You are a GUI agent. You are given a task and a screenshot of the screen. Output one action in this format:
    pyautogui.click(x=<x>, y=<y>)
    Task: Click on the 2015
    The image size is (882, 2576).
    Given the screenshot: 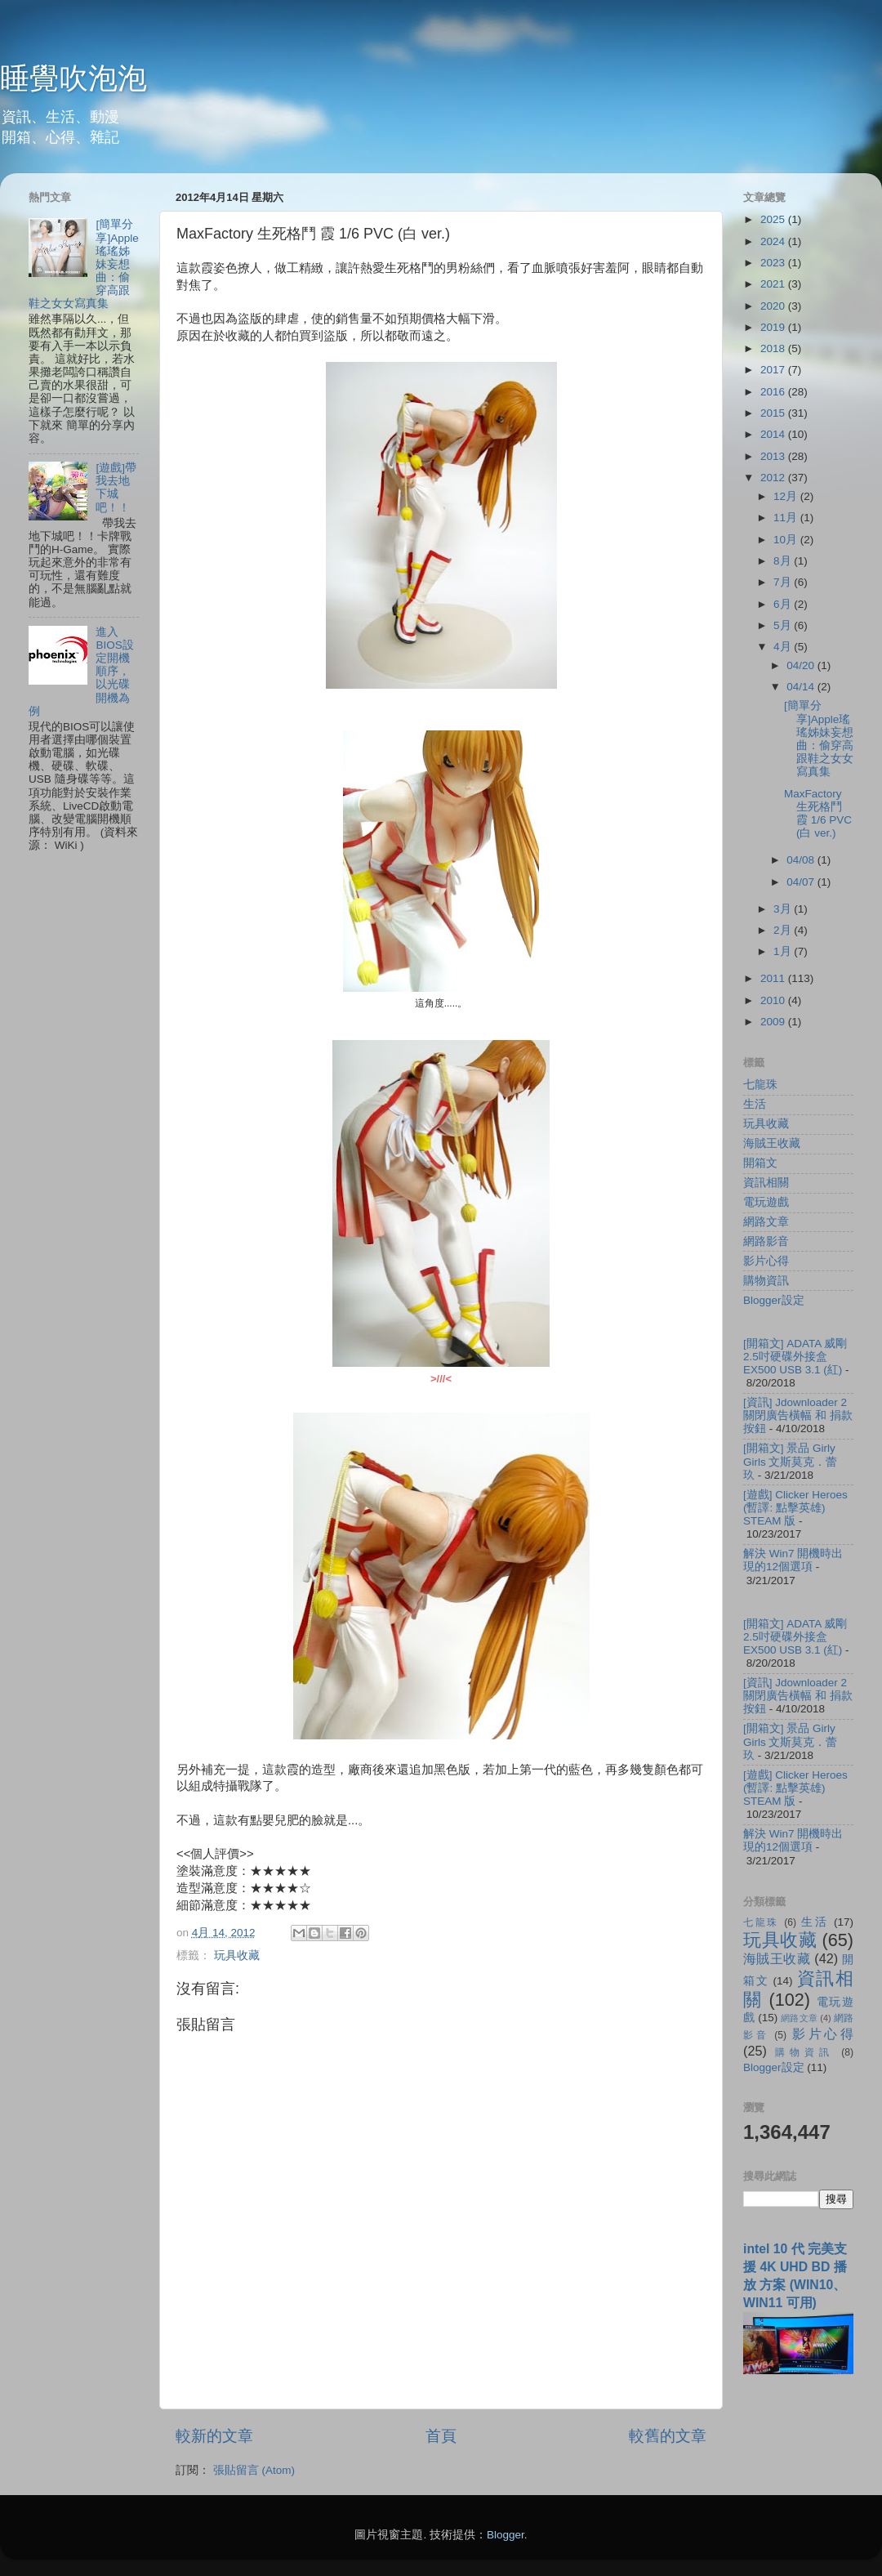 What is the action you would take?
    pyautogui.click(x=774, y=413)
    